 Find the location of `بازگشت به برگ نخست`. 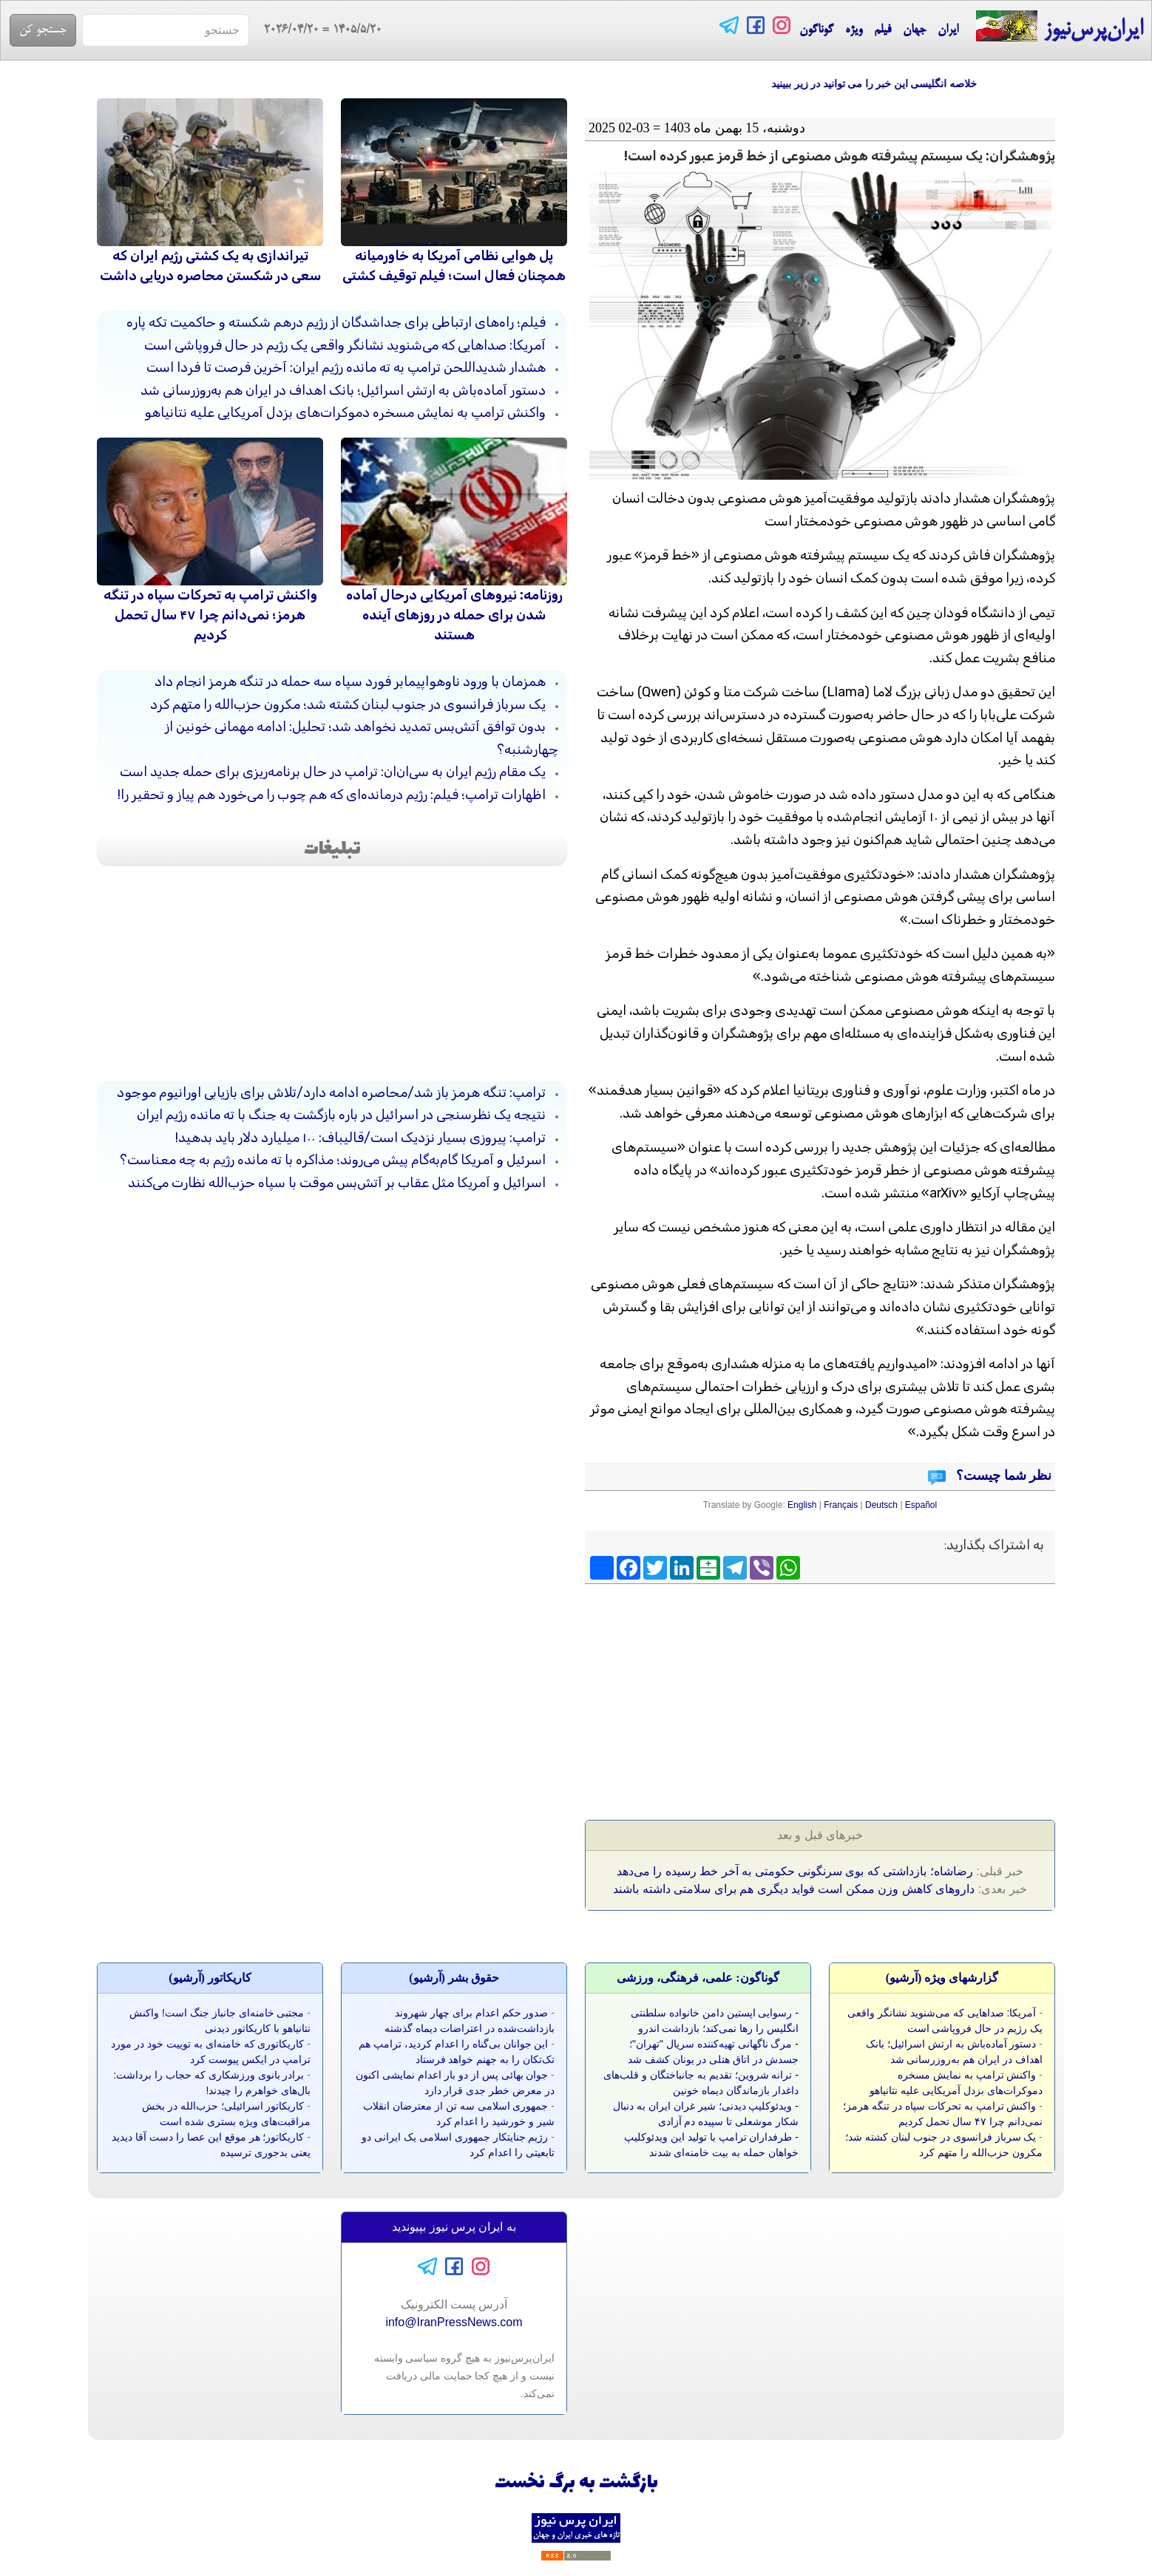

بازگشت به برگ نخست is located at coordinates (576, 2483).